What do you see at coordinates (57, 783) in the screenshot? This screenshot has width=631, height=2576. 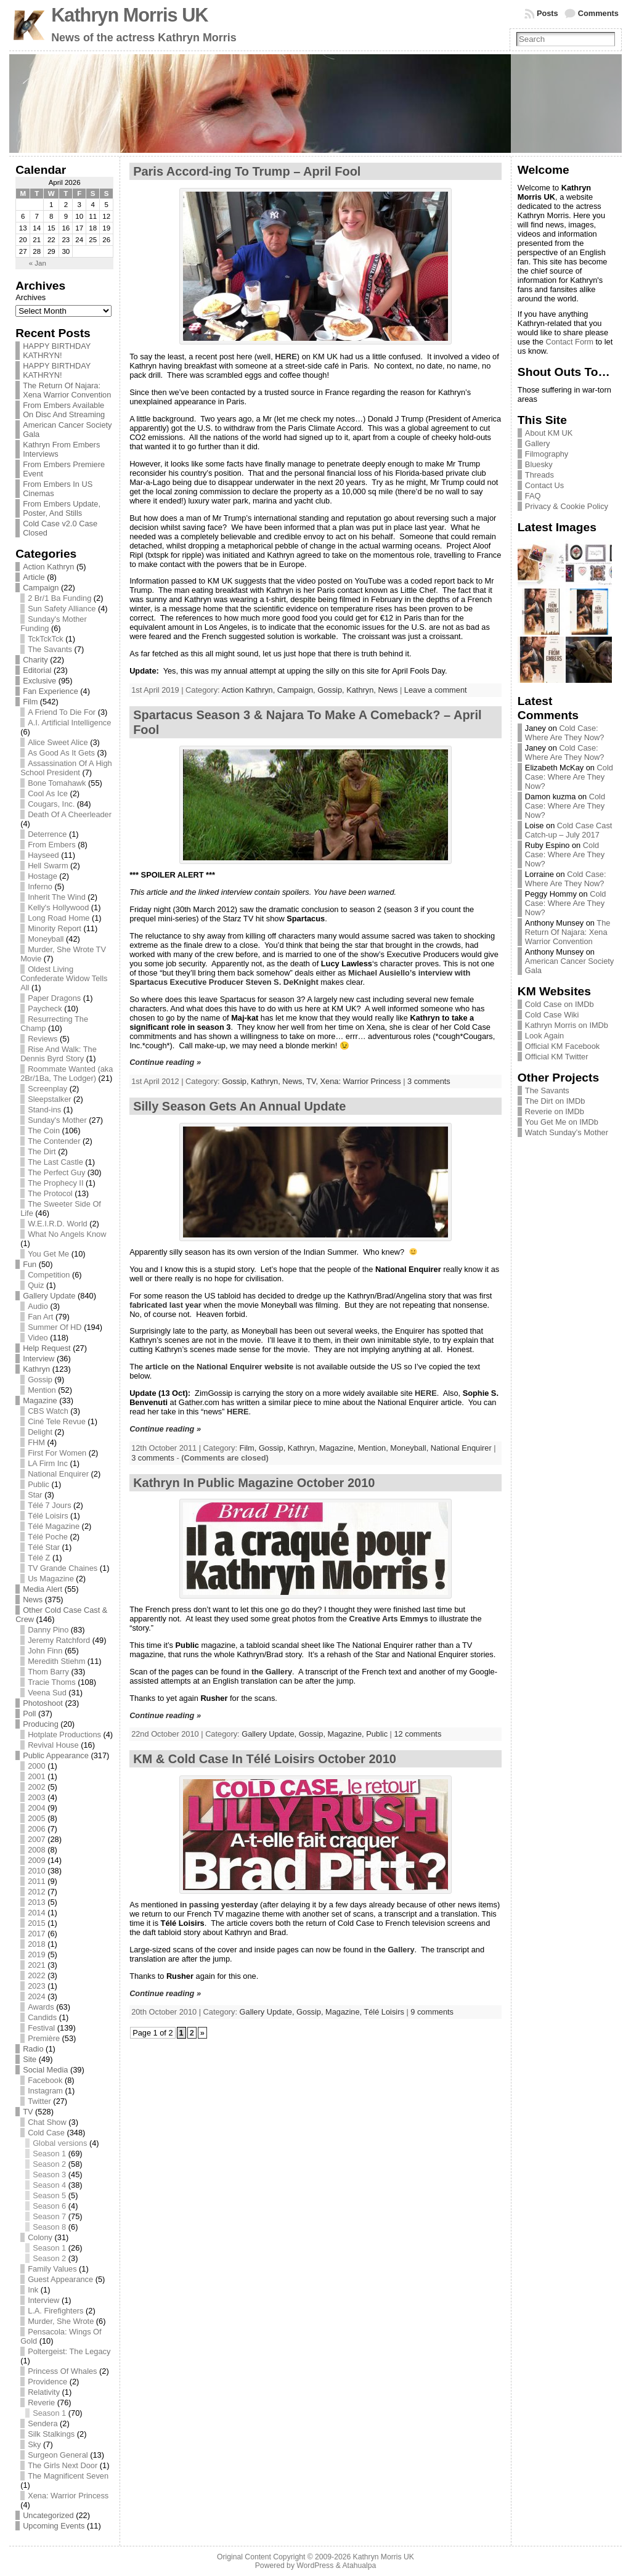 I see `Bone Tomahawk` at bounding box center [57, 783].